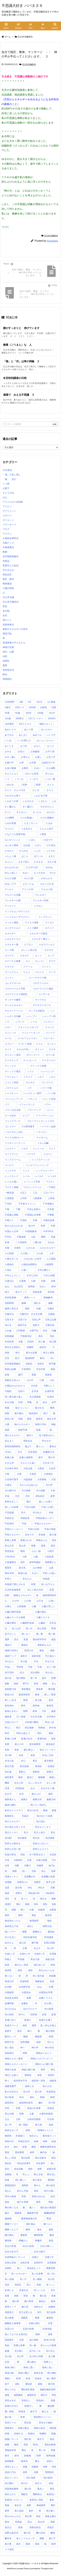 This screenshot has height=2576, width=61. I want to click on スバル [スバル (1個の項目)], so click(8, 1038).